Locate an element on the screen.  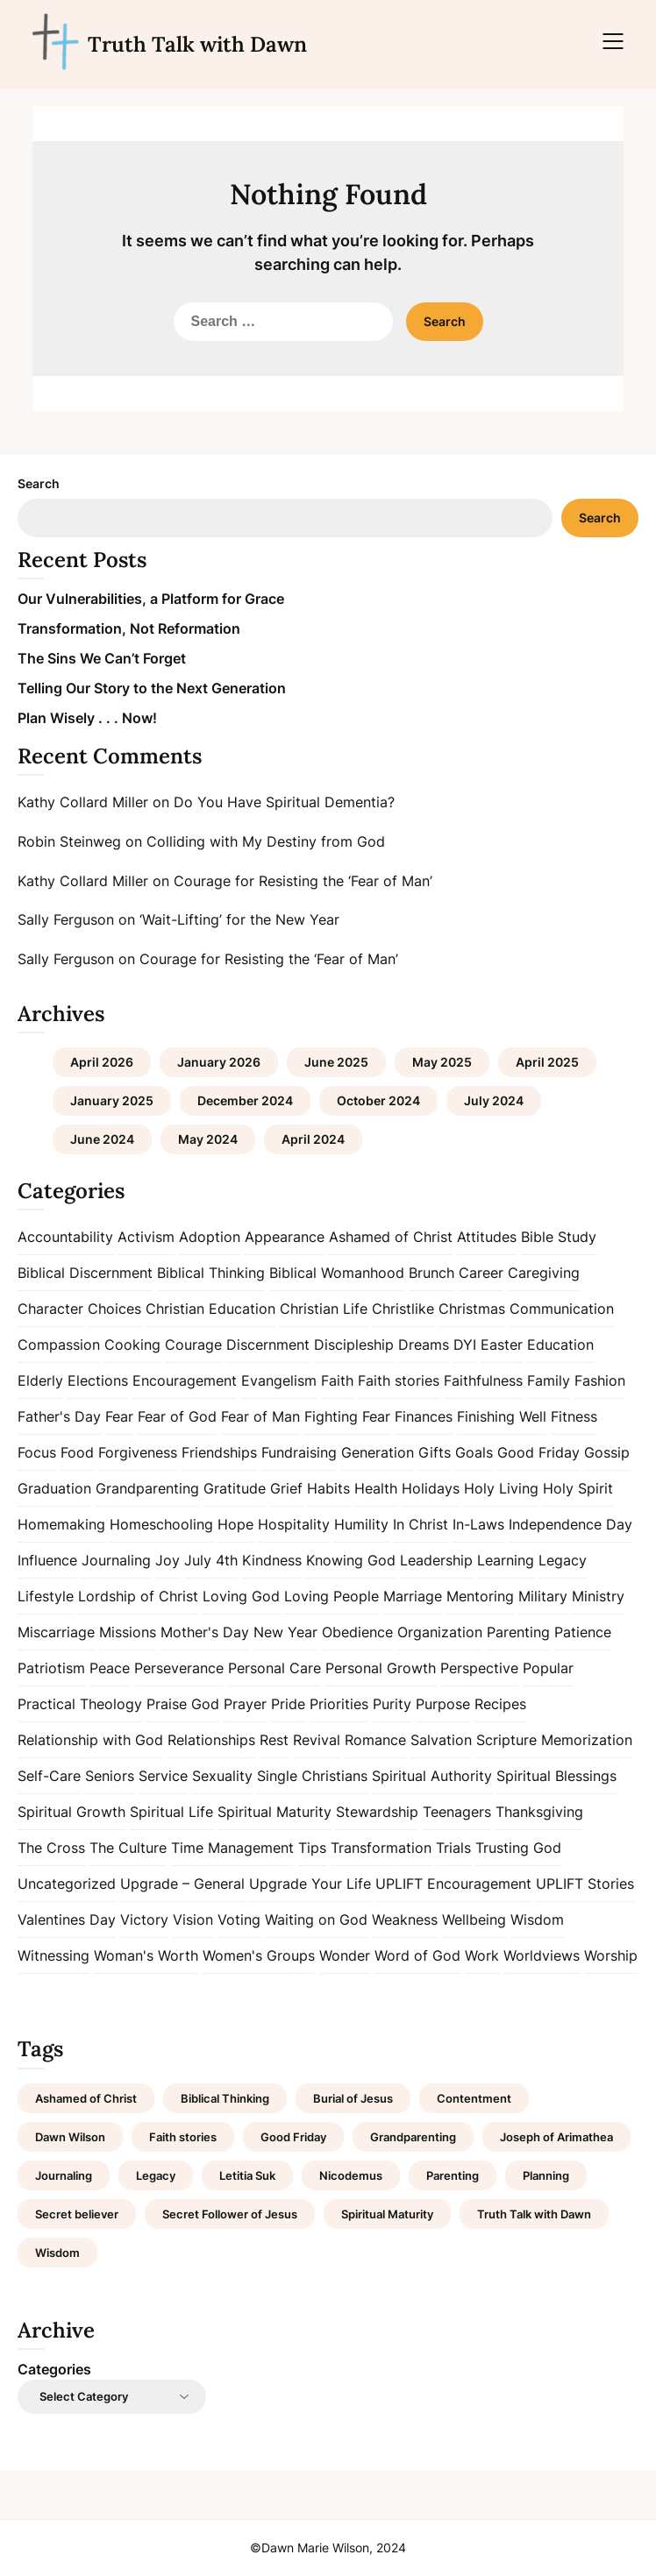
Spiritual Life is located at coordinates (171, 1811).